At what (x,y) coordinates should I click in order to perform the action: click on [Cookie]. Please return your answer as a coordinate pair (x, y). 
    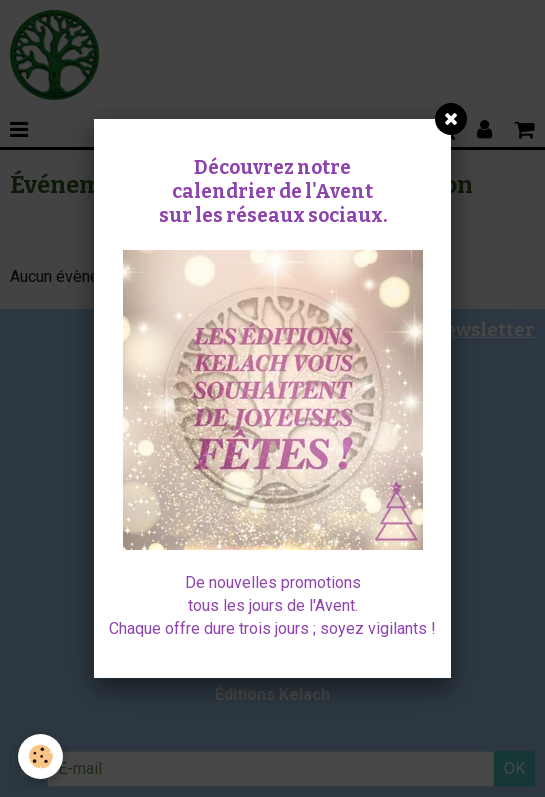
    Looking at the image, I should click on (40, 756).